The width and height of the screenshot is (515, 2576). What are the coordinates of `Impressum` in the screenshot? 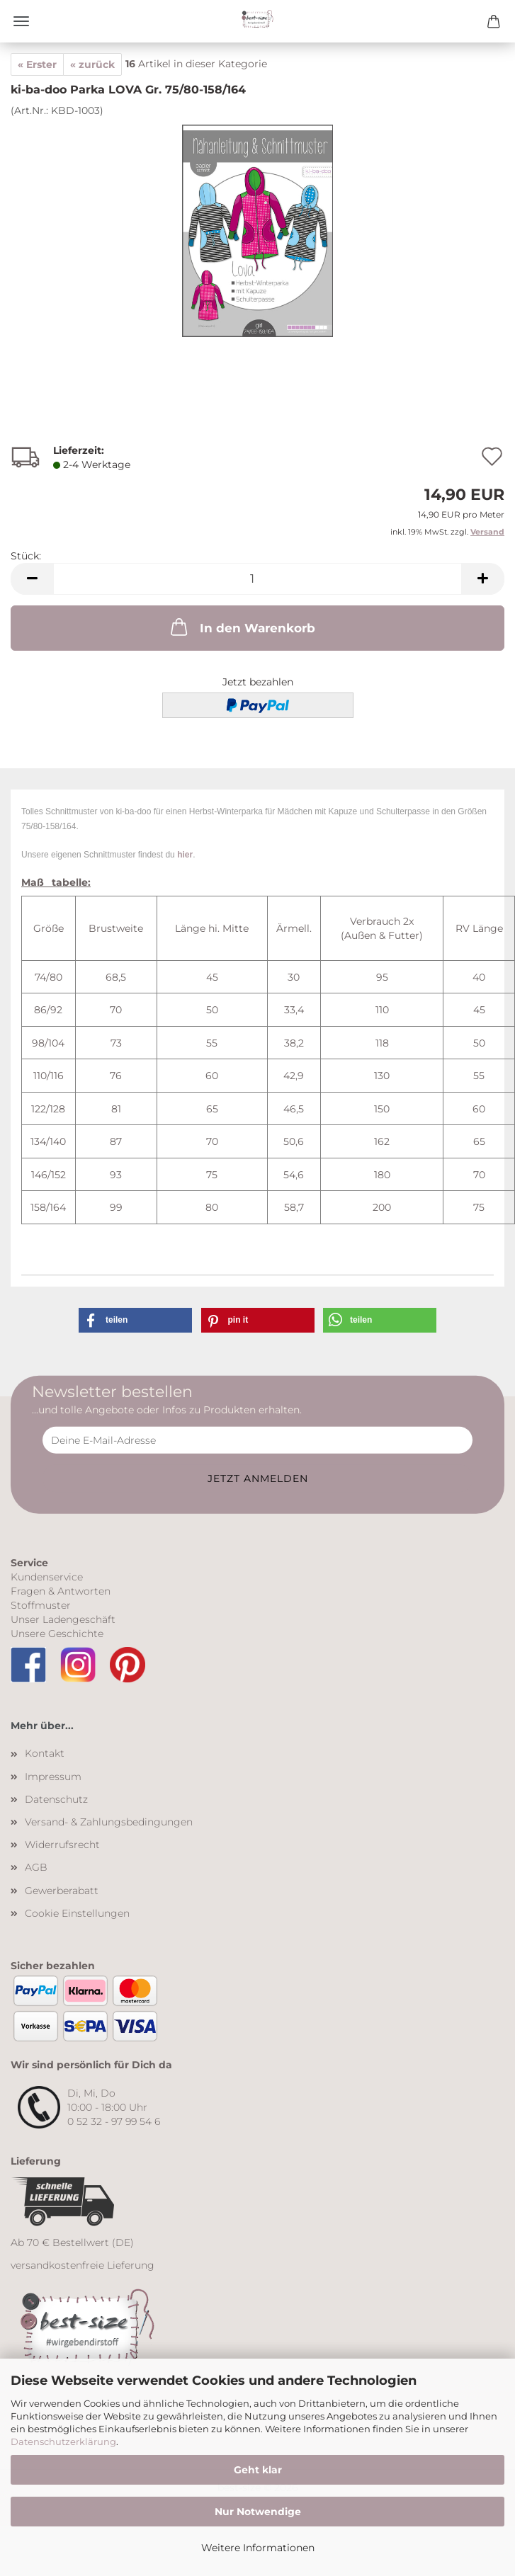 It's located at (53, 1776).